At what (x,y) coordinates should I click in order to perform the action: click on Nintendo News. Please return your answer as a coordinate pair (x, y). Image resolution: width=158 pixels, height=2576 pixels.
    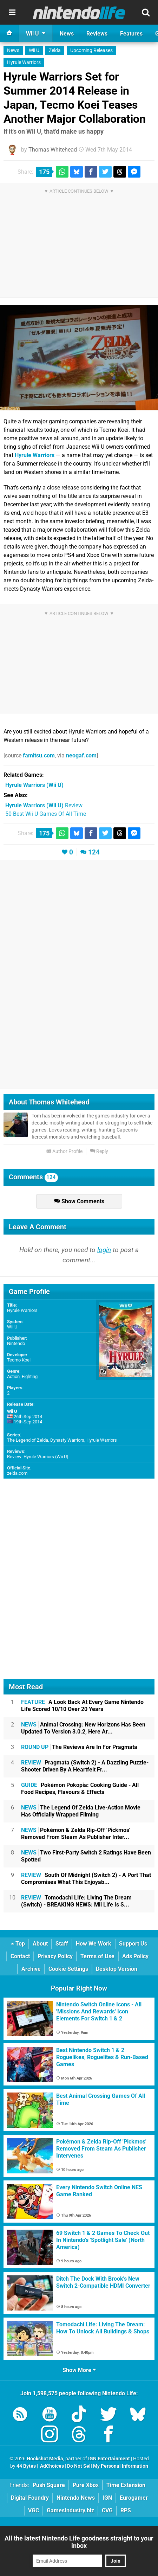
    Looking at the image, I should click on (76, 2497).